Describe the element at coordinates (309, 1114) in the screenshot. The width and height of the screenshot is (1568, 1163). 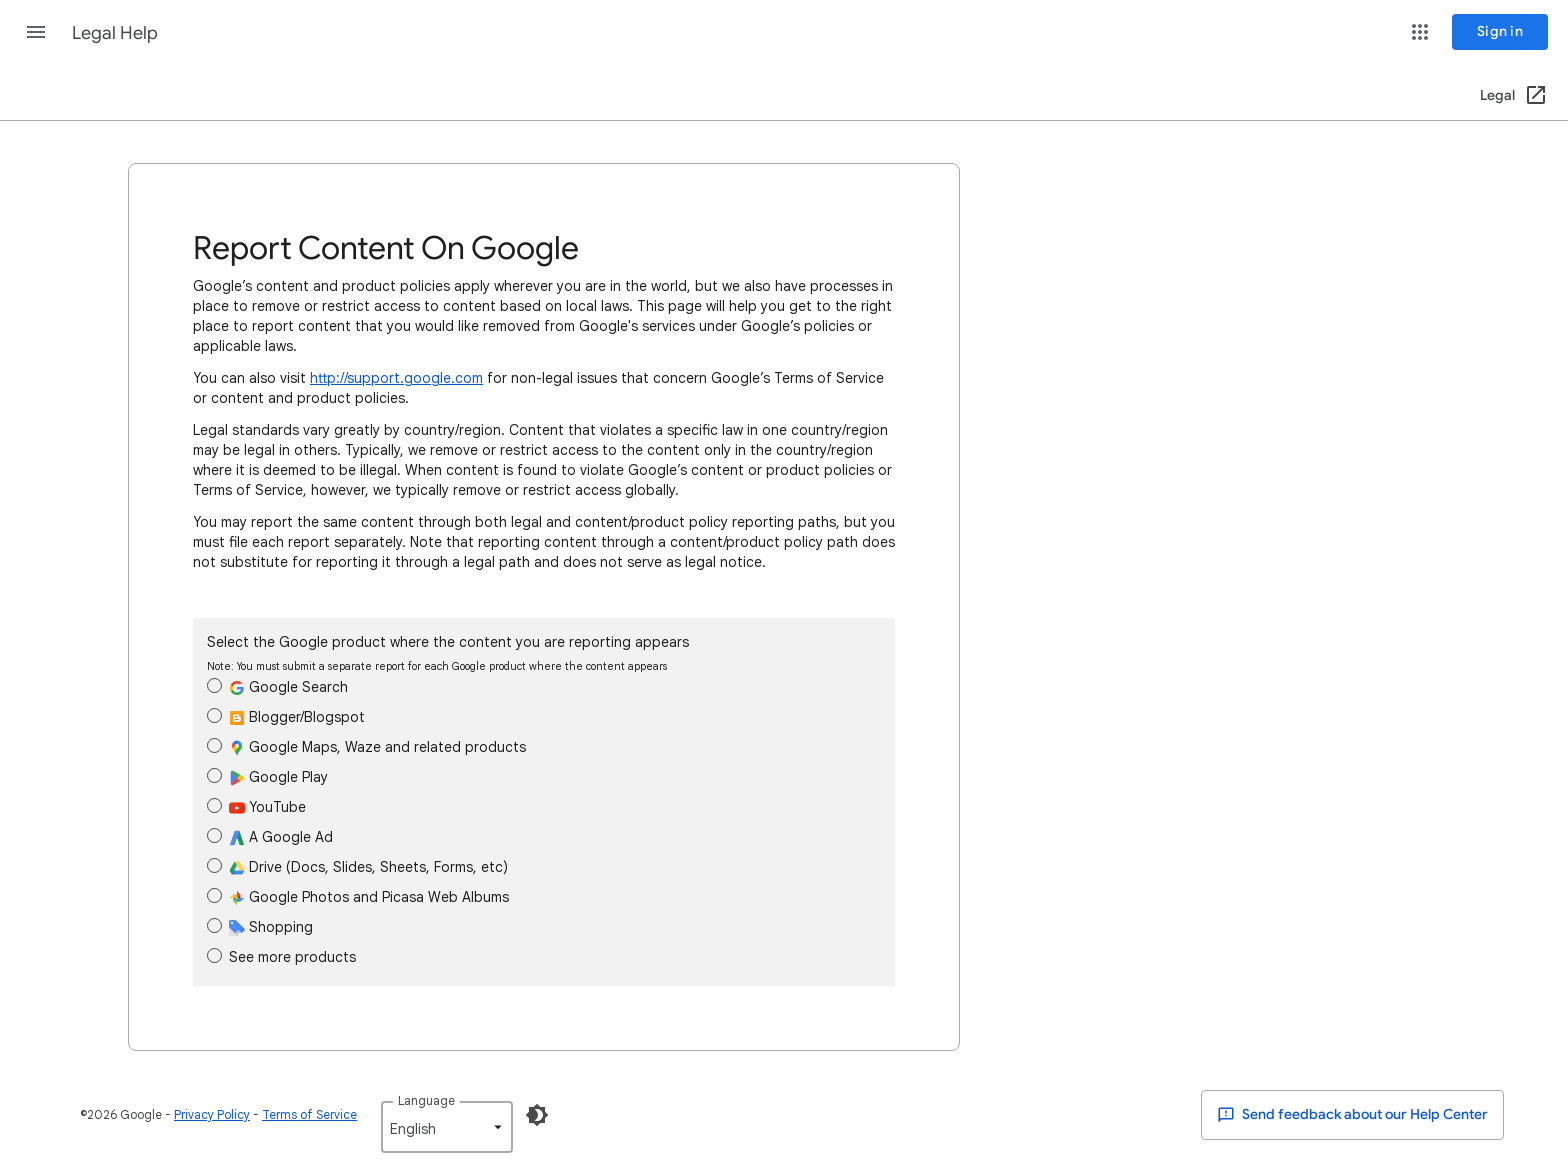
I see `Terms of Service` at that location.